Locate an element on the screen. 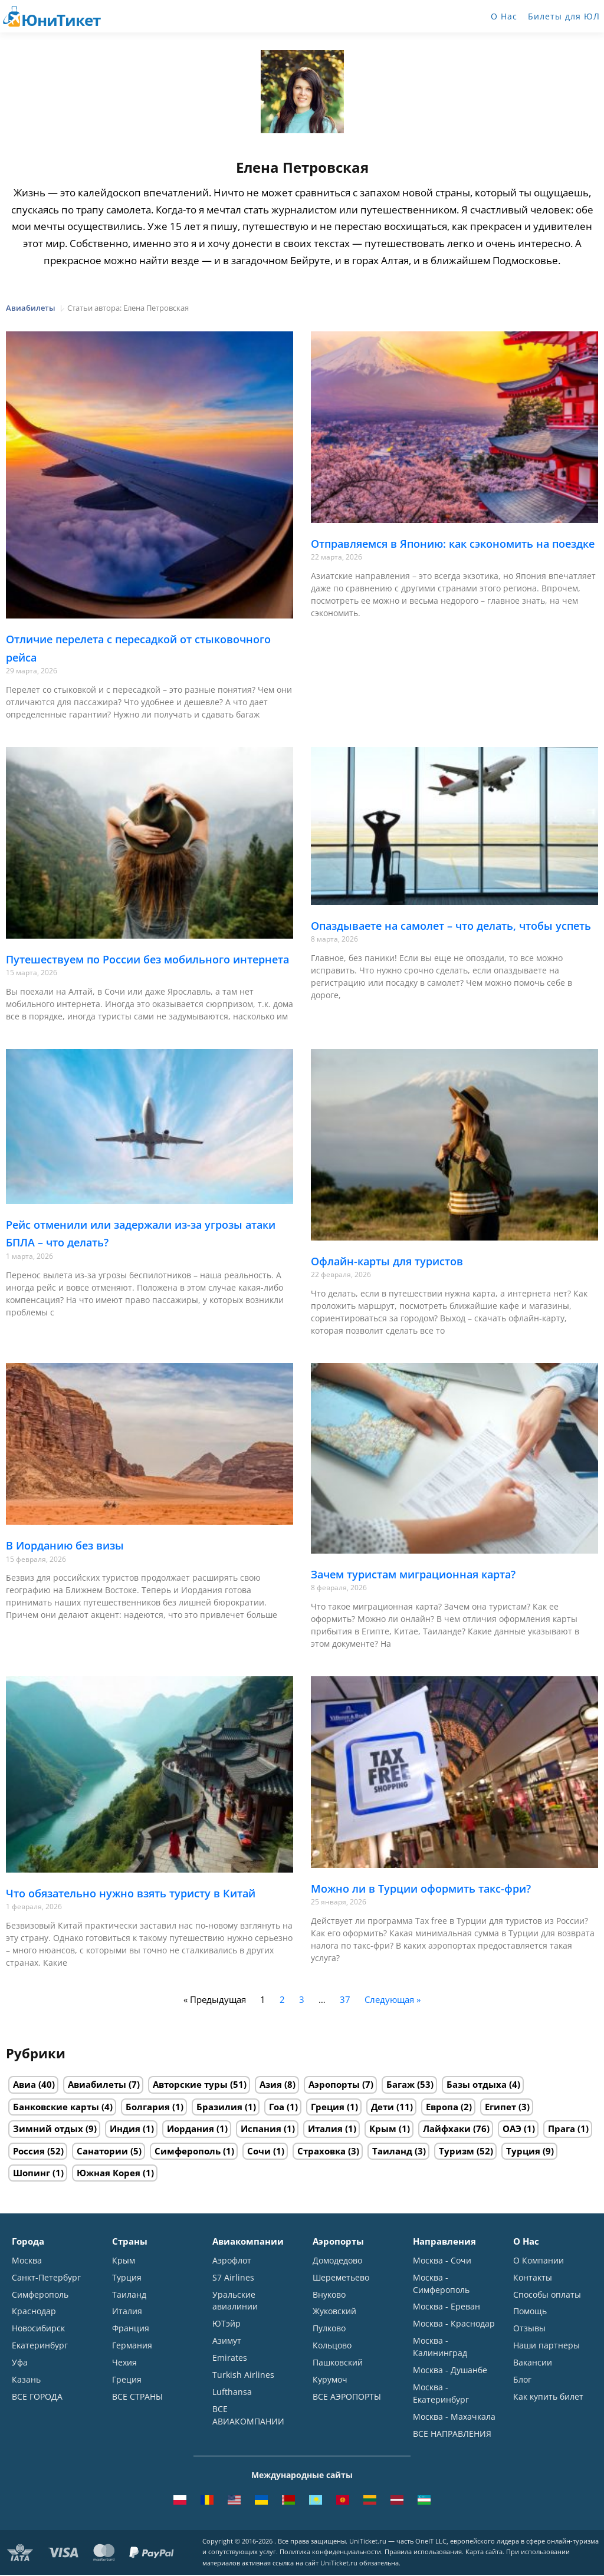 The image size is (604, 2576). Карта сайта. is located at coordinates (484, 2552).